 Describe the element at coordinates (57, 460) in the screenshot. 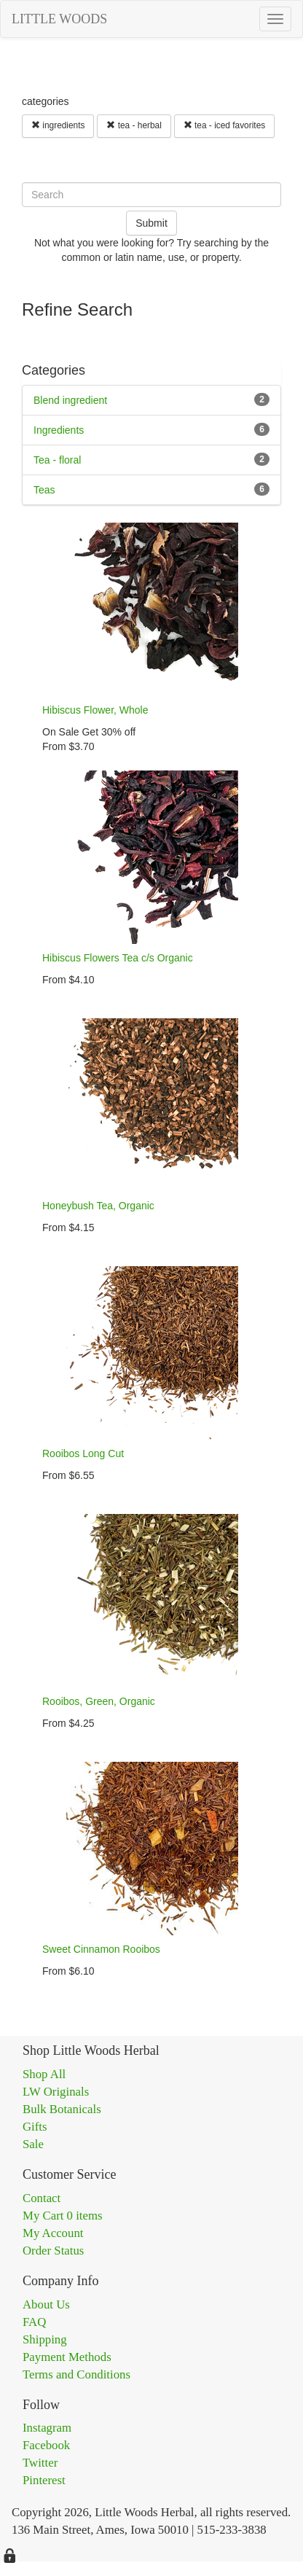

I see `Tea - floral` at that location.